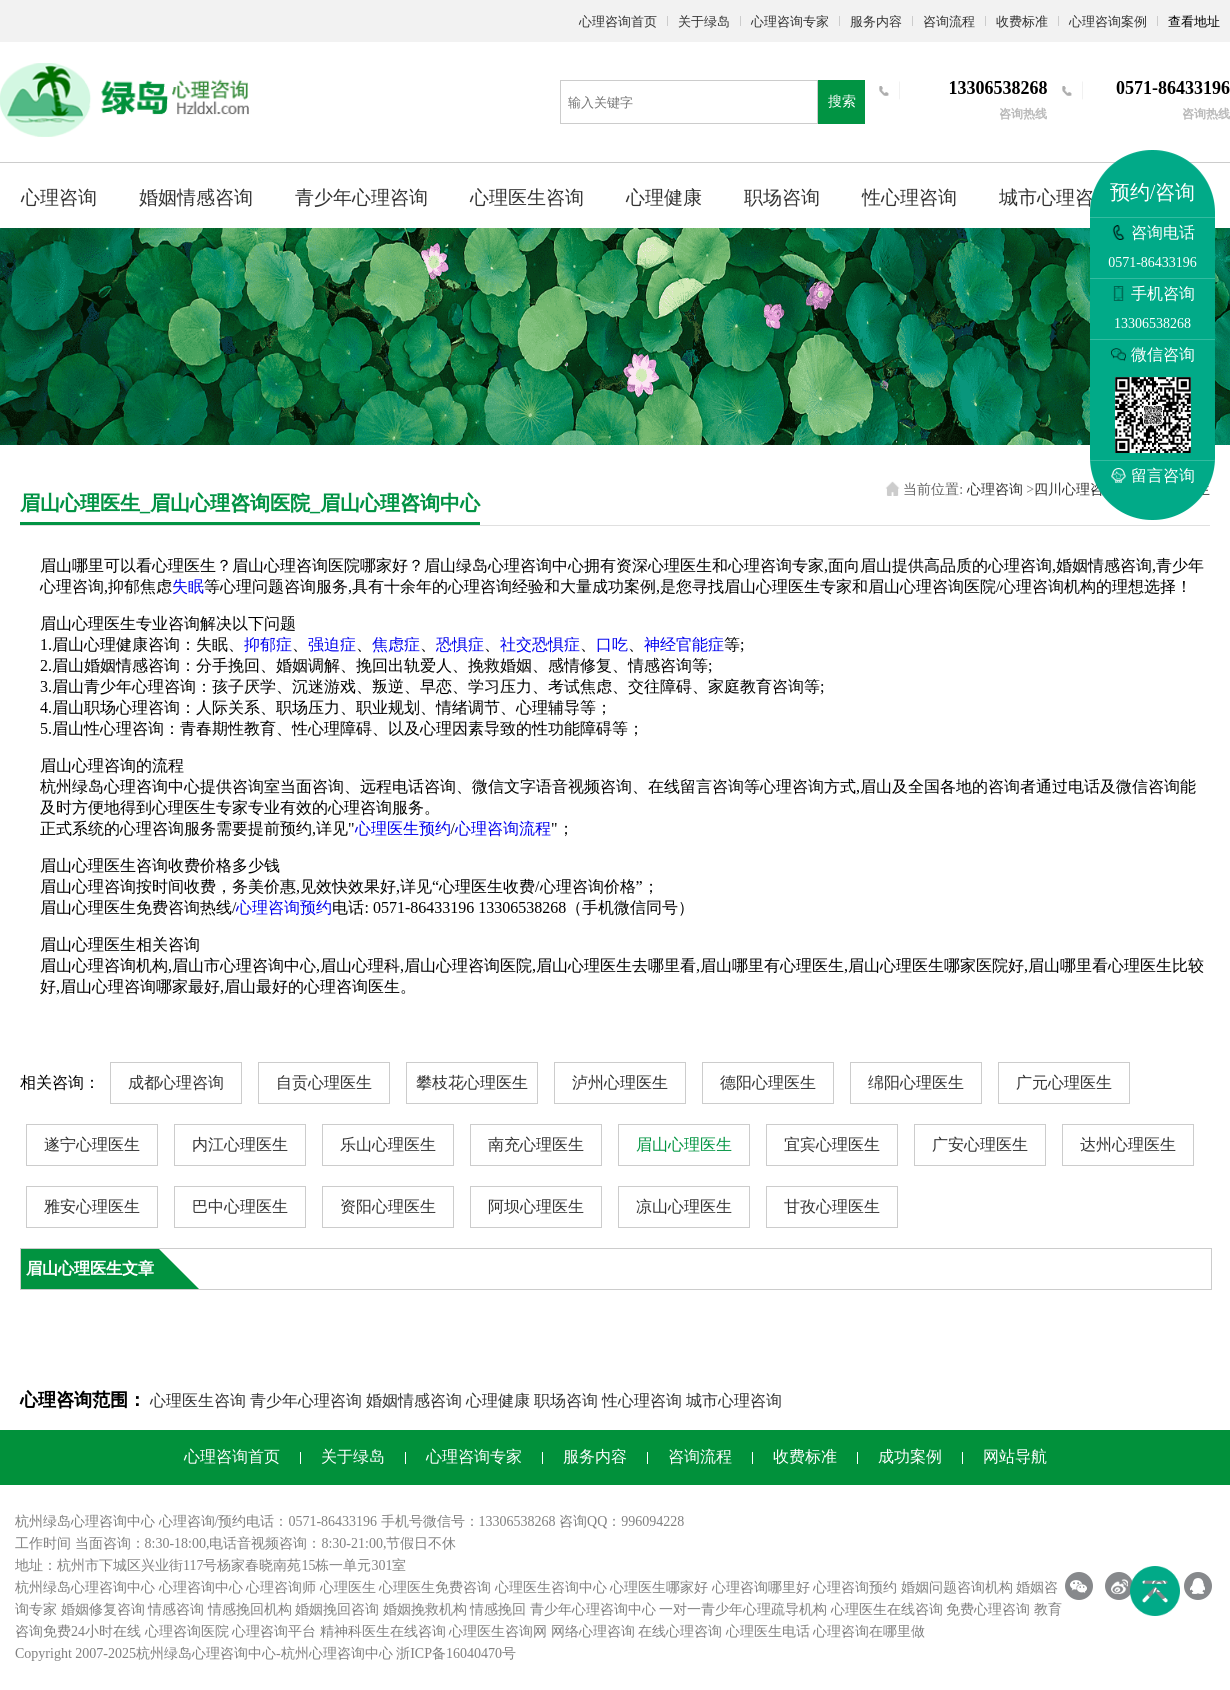 The image size is (1230, 1690). I want to click on 心理健康, so click(664, 197).